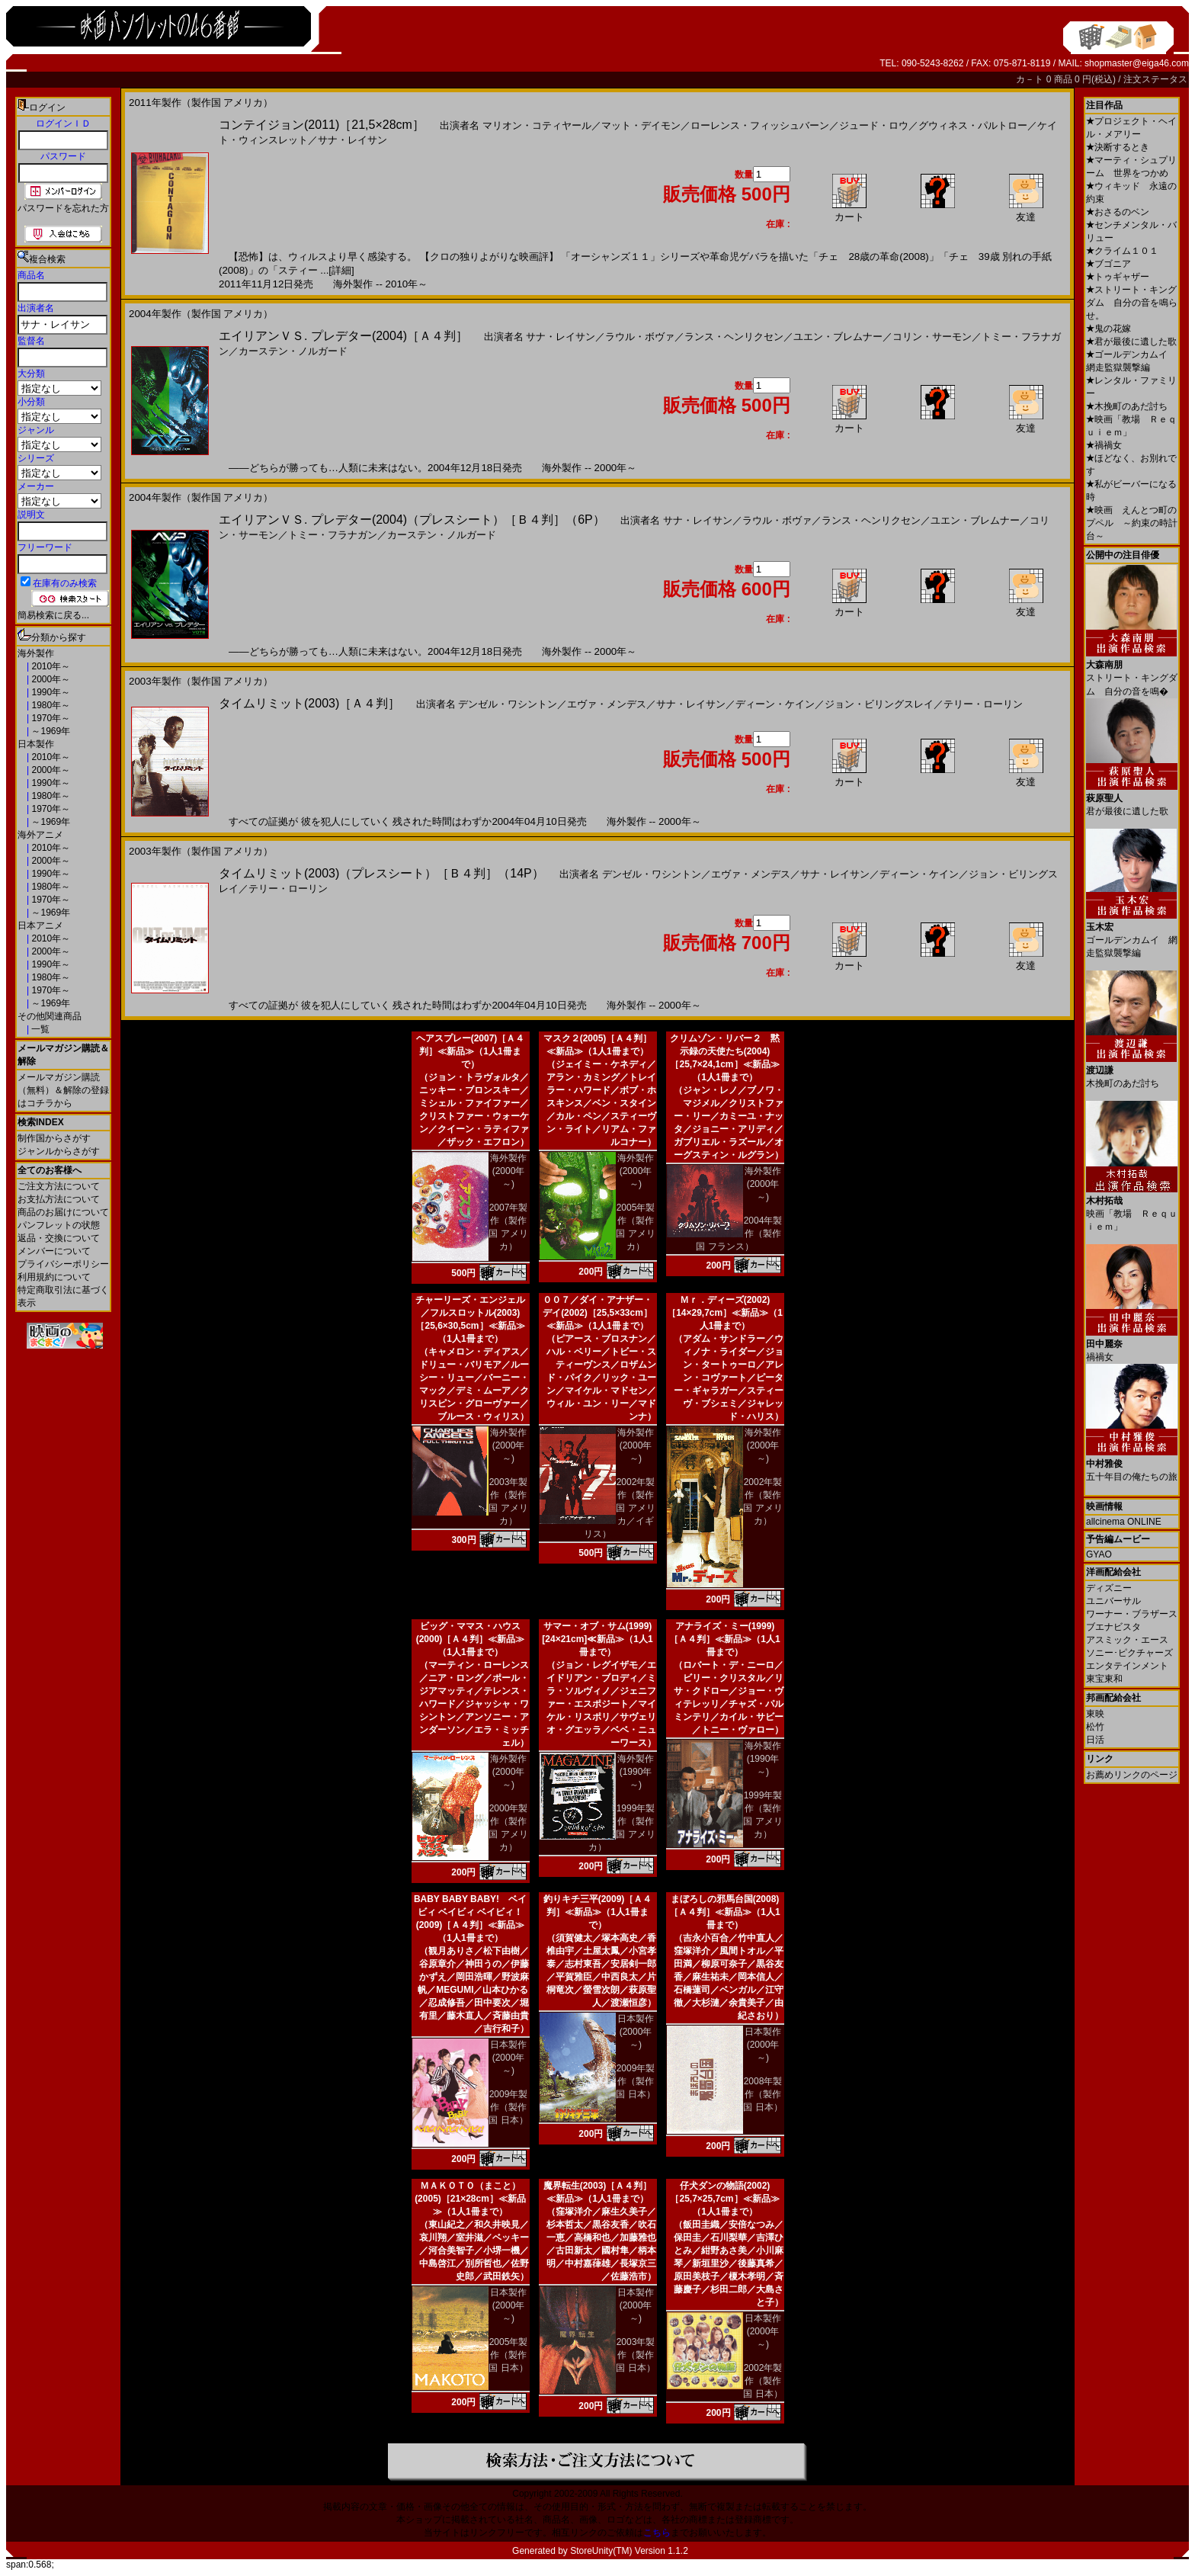  Describe the element at coordinates (1122, 250) in the screenshot. I see `クライム１０１` at that location.